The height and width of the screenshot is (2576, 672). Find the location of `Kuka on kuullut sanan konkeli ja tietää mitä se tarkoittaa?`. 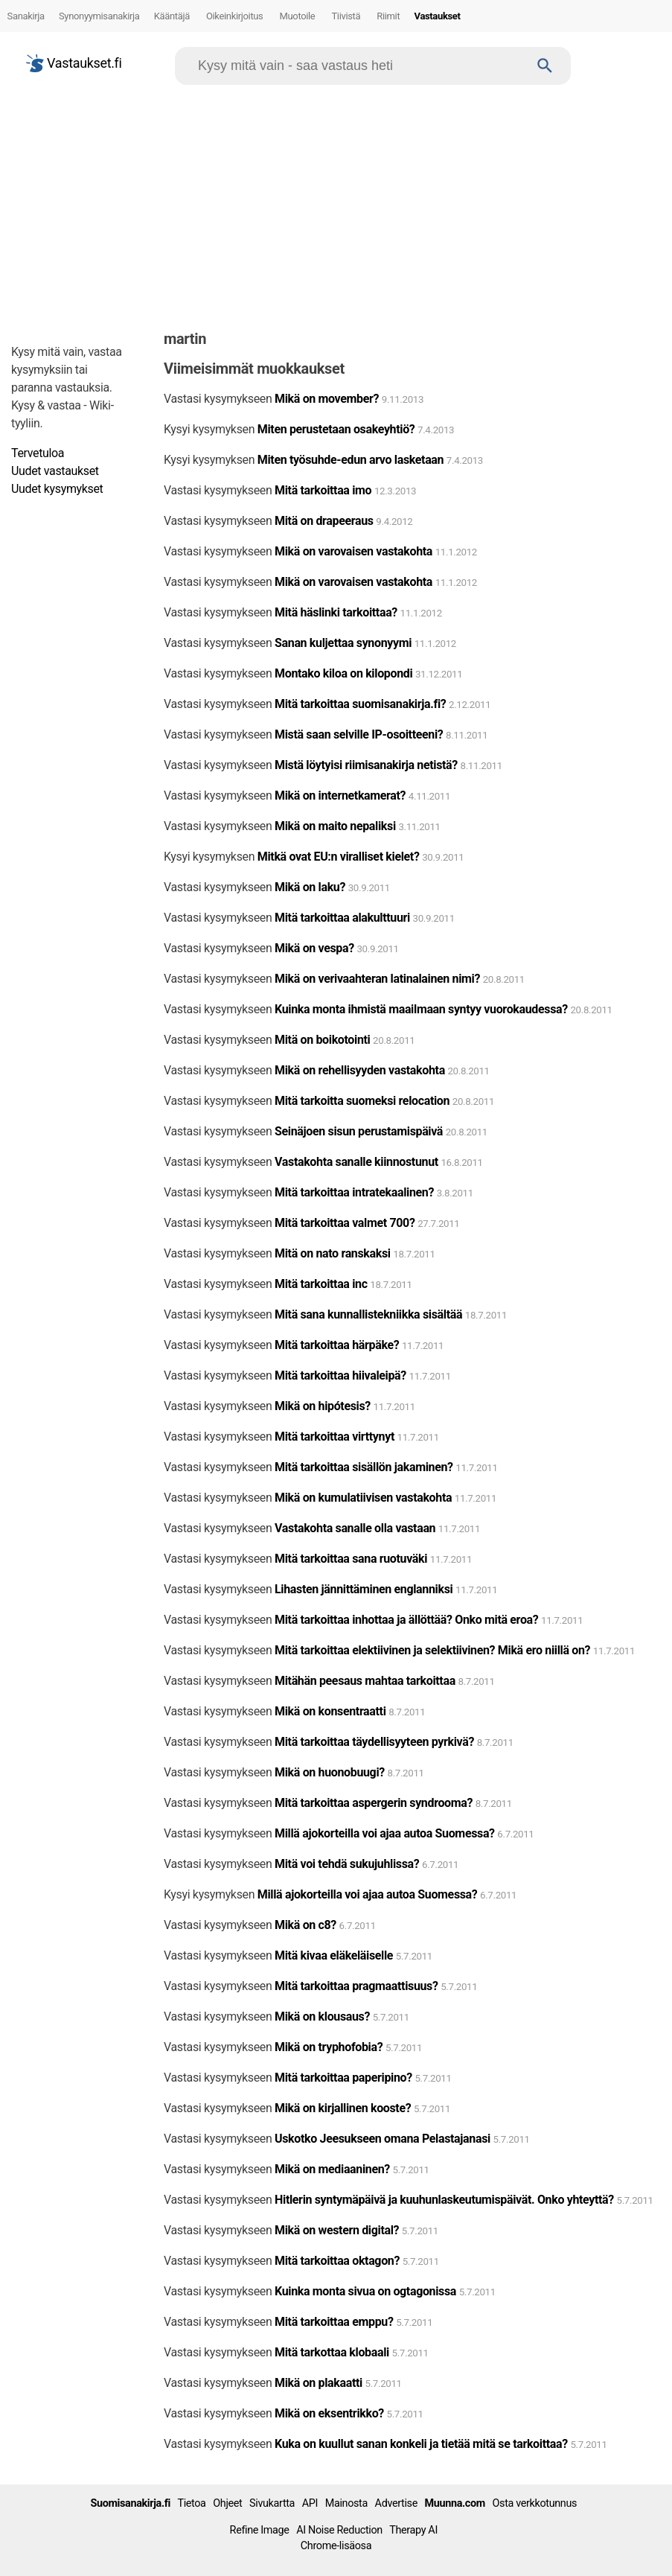

Kuka on kuullut sanan konkeli ja tietää mitä se tarkoittaa? is located at coordinates (421, 2444).